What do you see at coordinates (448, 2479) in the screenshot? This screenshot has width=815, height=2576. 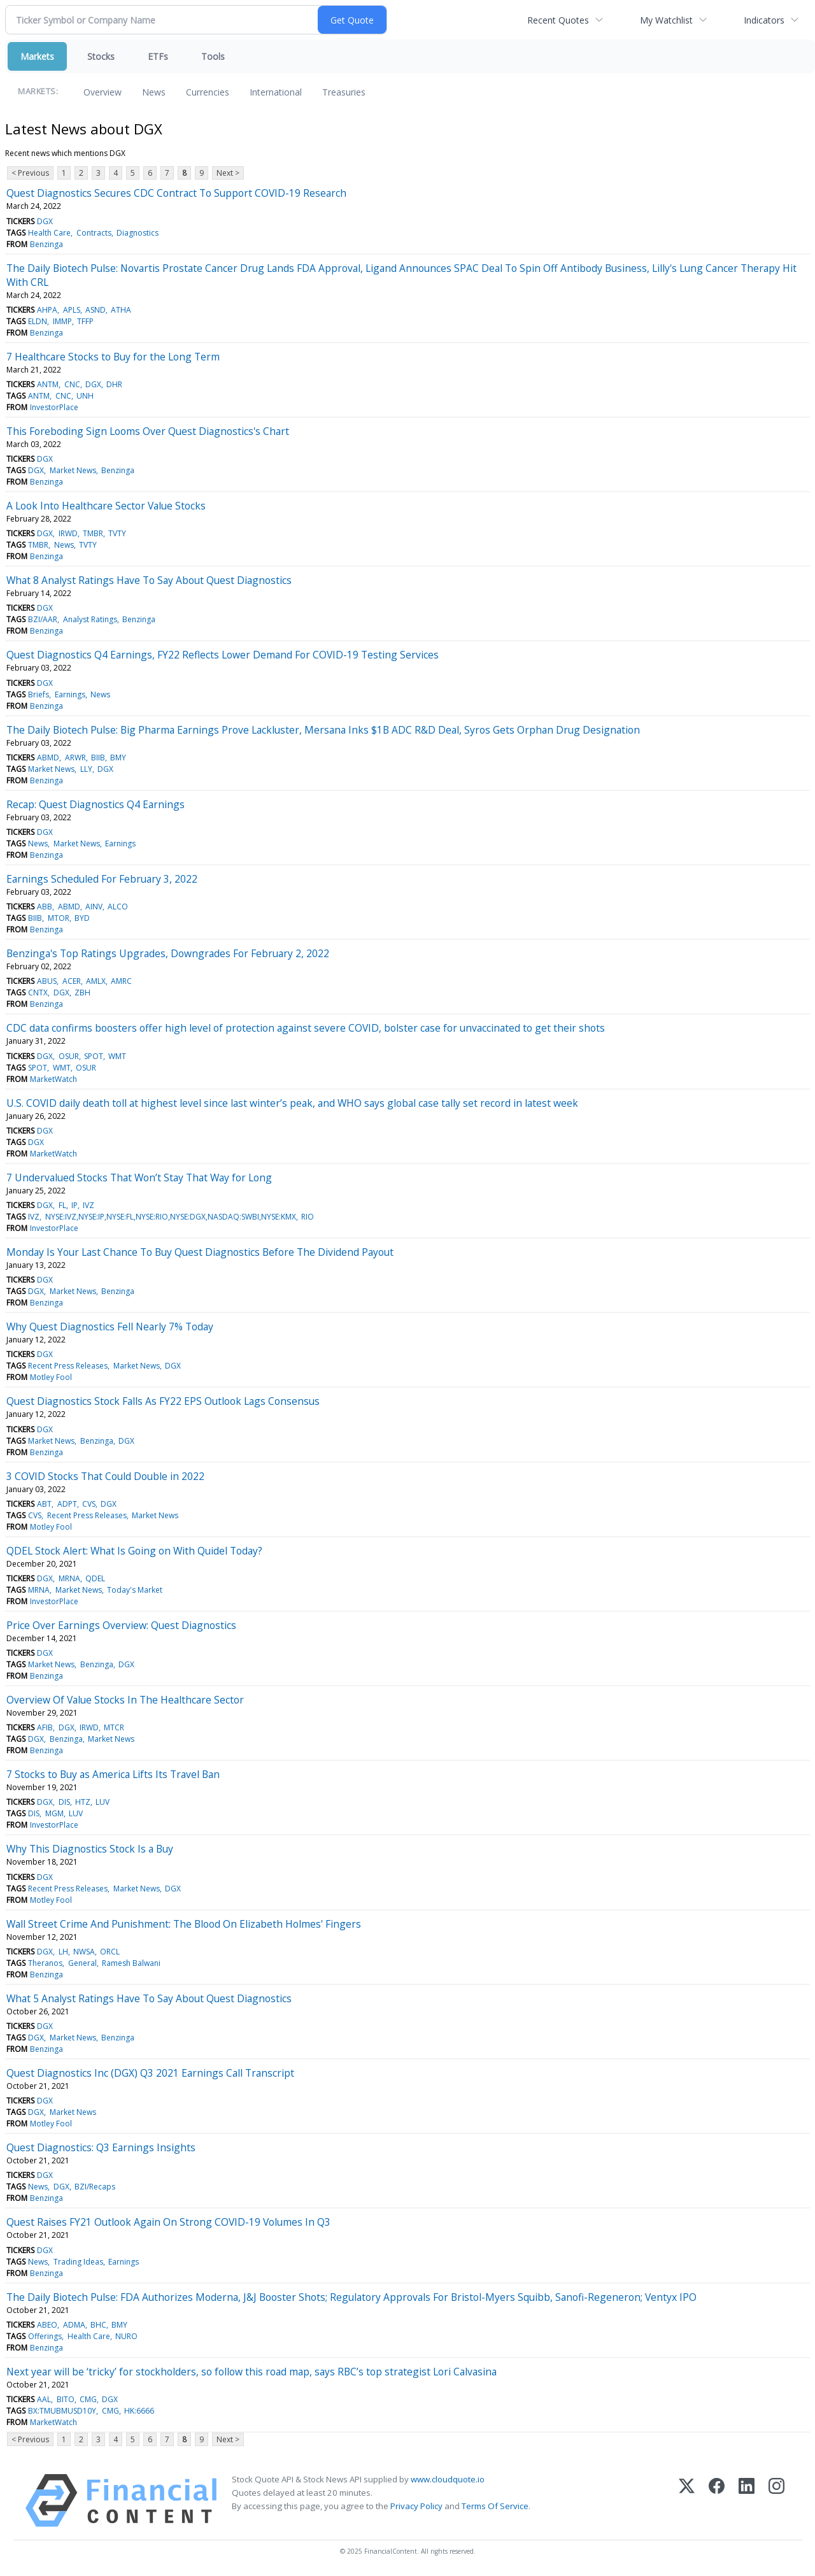 I see `www.cloudquote.io` at bounding box center [448, 2479].